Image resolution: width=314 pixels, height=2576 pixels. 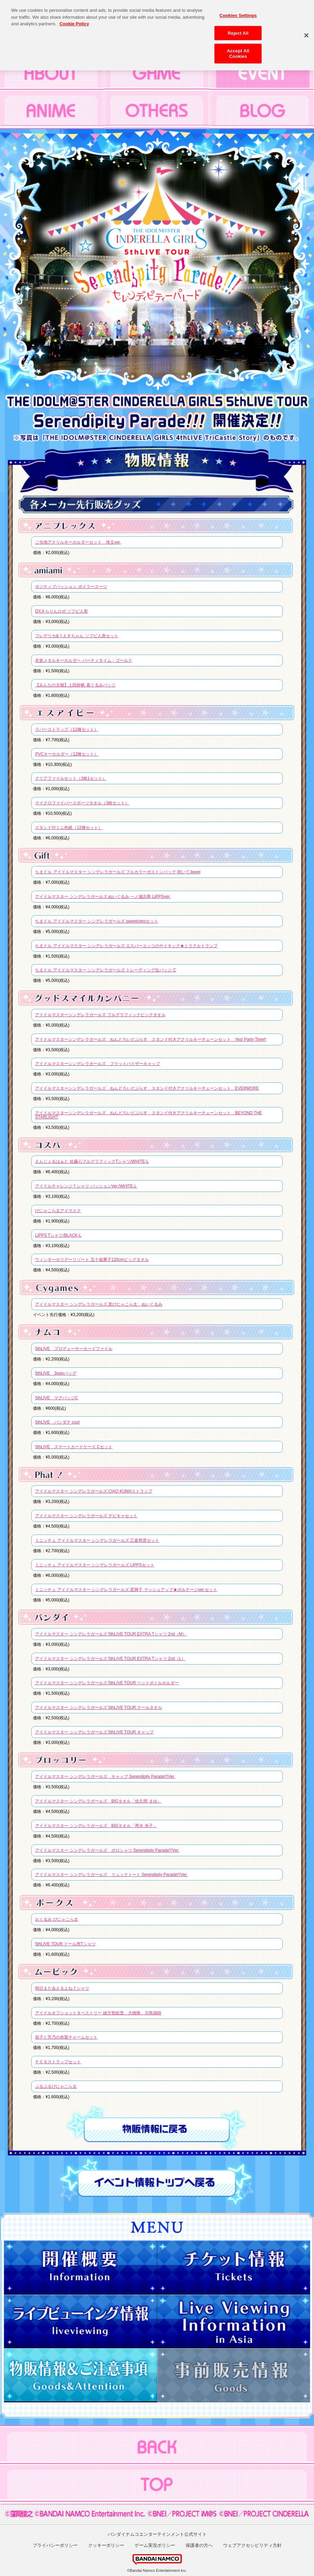 What do you see at coordinates (58, 1235) in the screenshot?
I see `LiPPS Tシャツ/BLACK-L` at bounding box center [58, 1235].